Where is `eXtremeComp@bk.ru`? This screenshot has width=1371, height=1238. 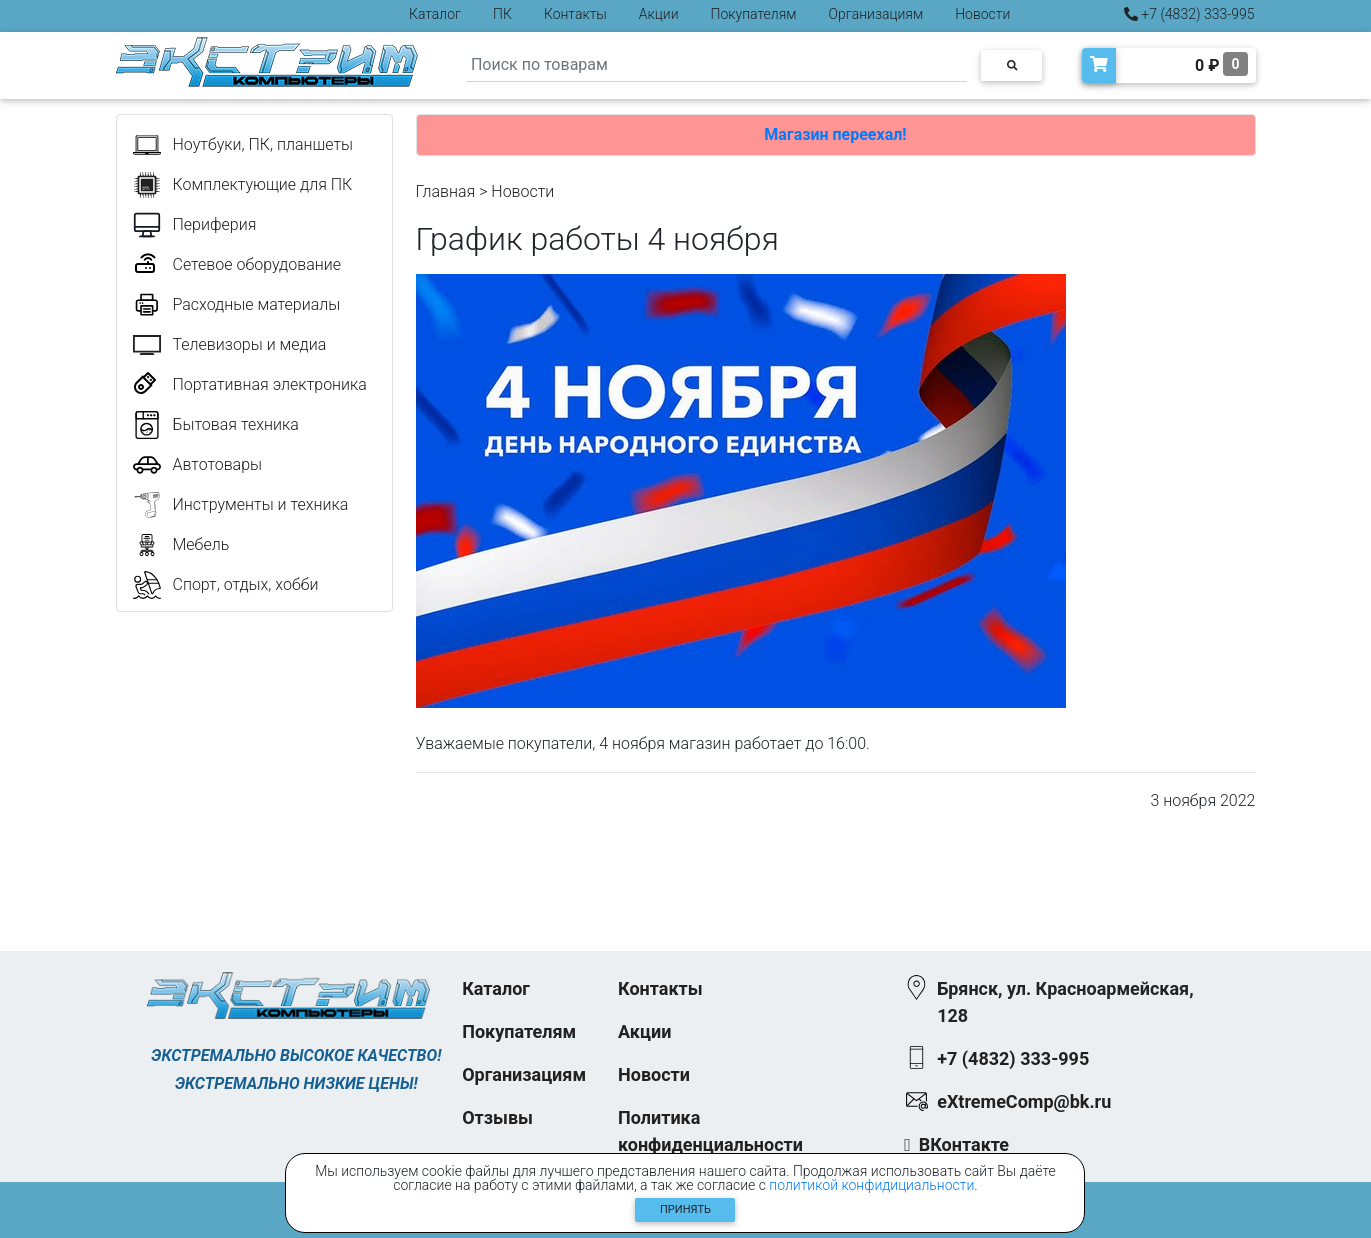 eXtremeComp@bk.ru is located at coordinates (1024, 1101).